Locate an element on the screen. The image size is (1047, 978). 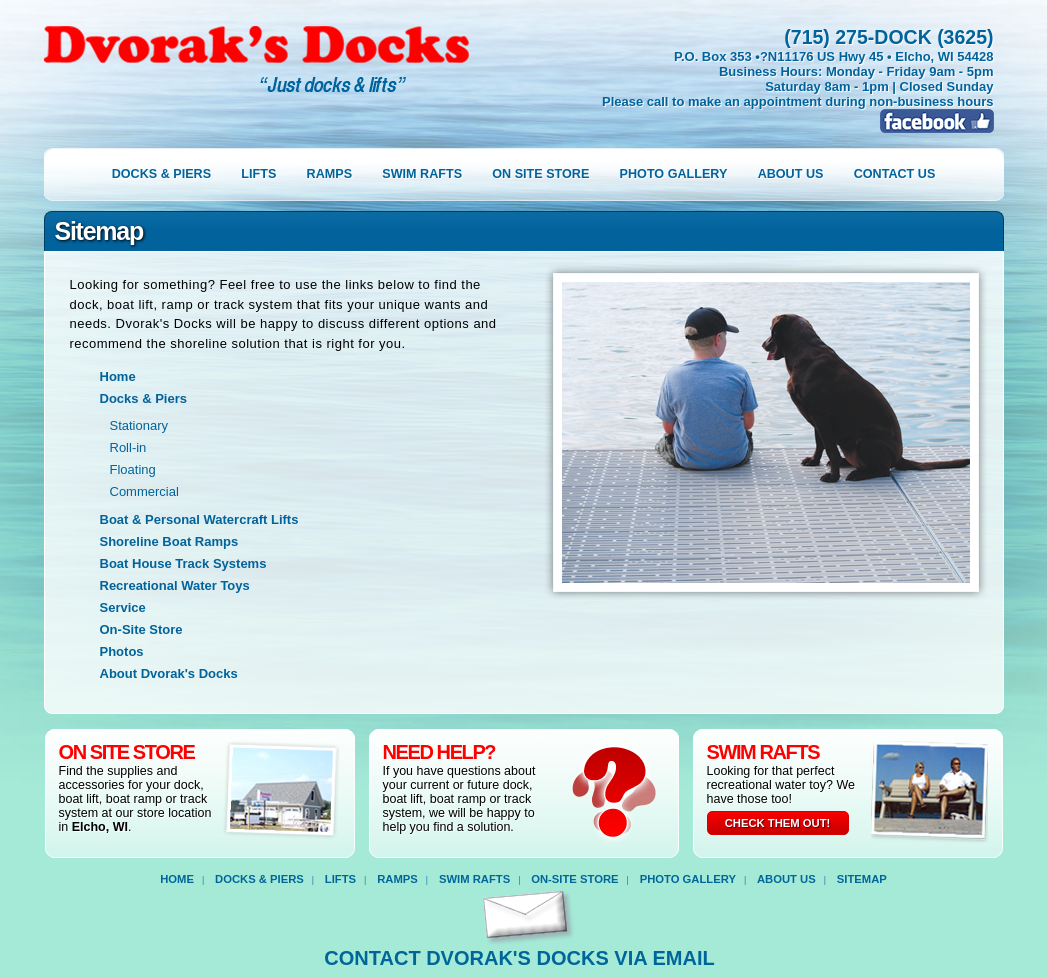
contact us is located at coordinates (895, 174).